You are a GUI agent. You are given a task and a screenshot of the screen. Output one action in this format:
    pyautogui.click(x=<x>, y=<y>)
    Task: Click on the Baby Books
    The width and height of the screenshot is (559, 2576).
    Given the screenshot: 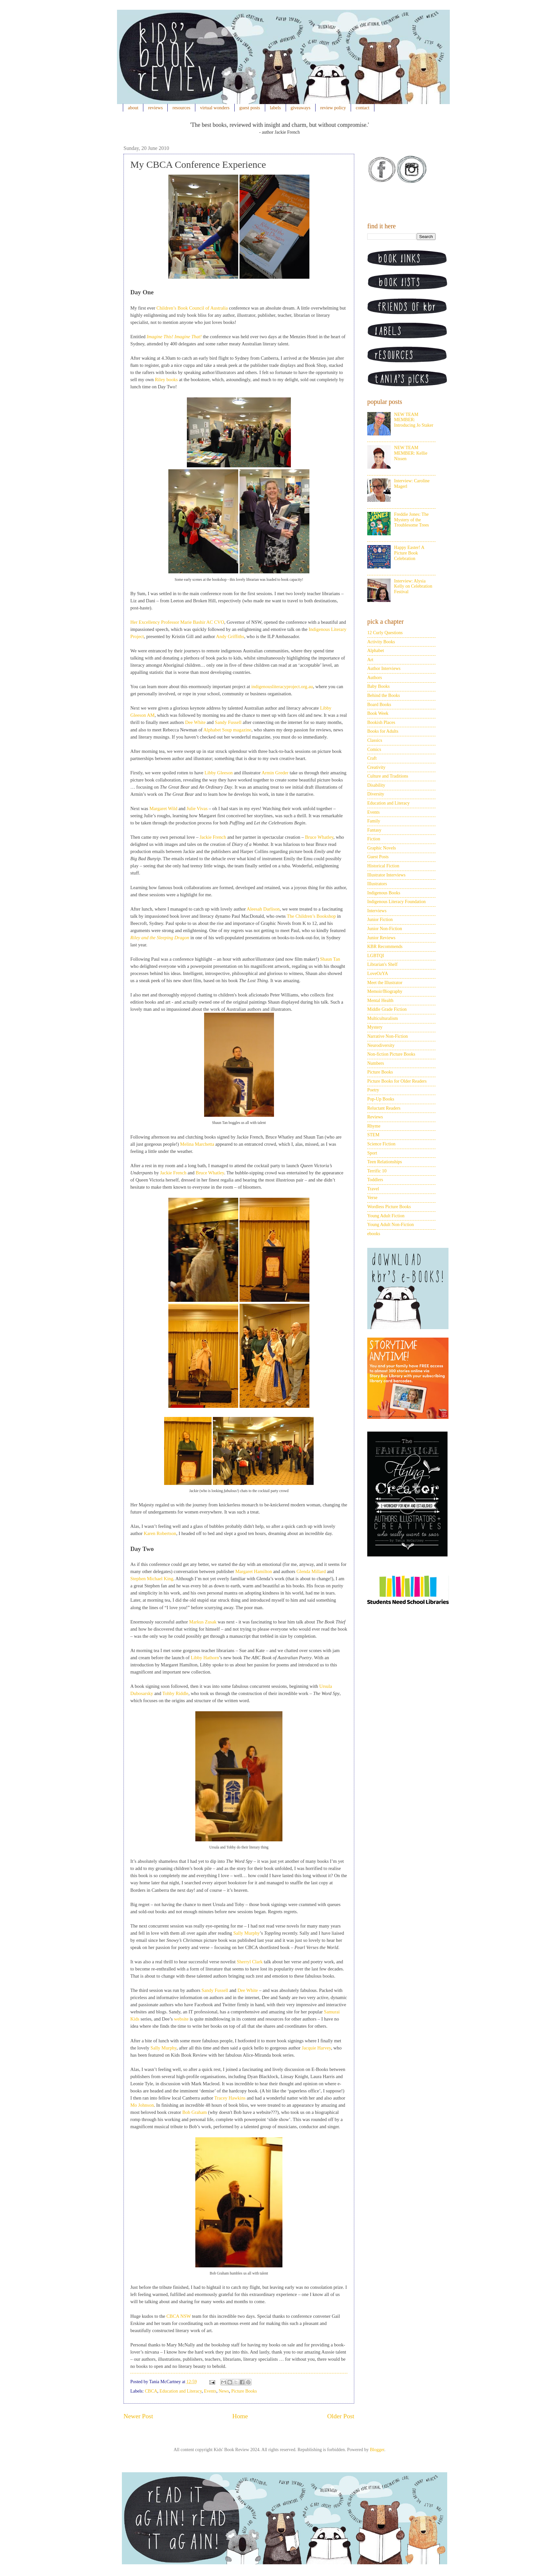 What is the action you would take?
    pyautogui.click(x=378, y=686)
    